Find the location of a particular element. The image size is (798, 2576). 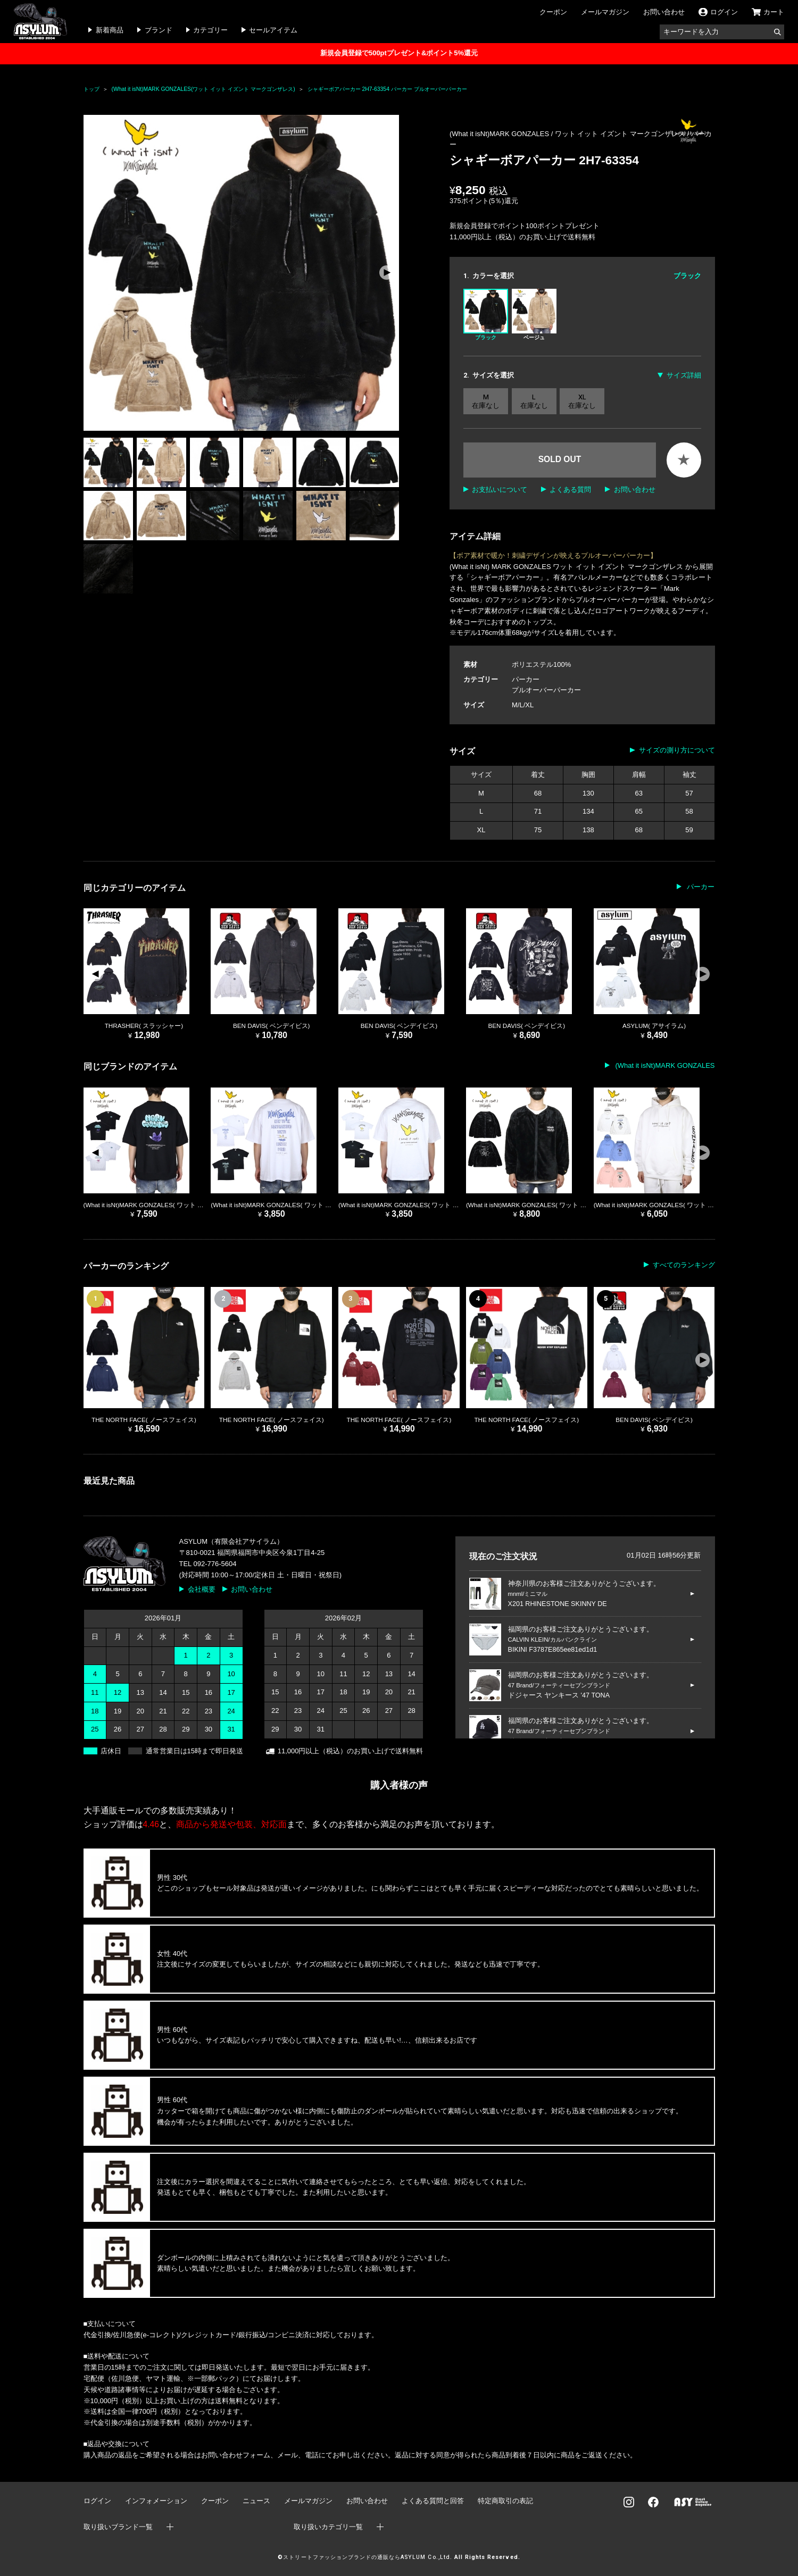

新規会員登録で500ptプレゼント&ポイント5%還元 is located at coordinates (399, 53).